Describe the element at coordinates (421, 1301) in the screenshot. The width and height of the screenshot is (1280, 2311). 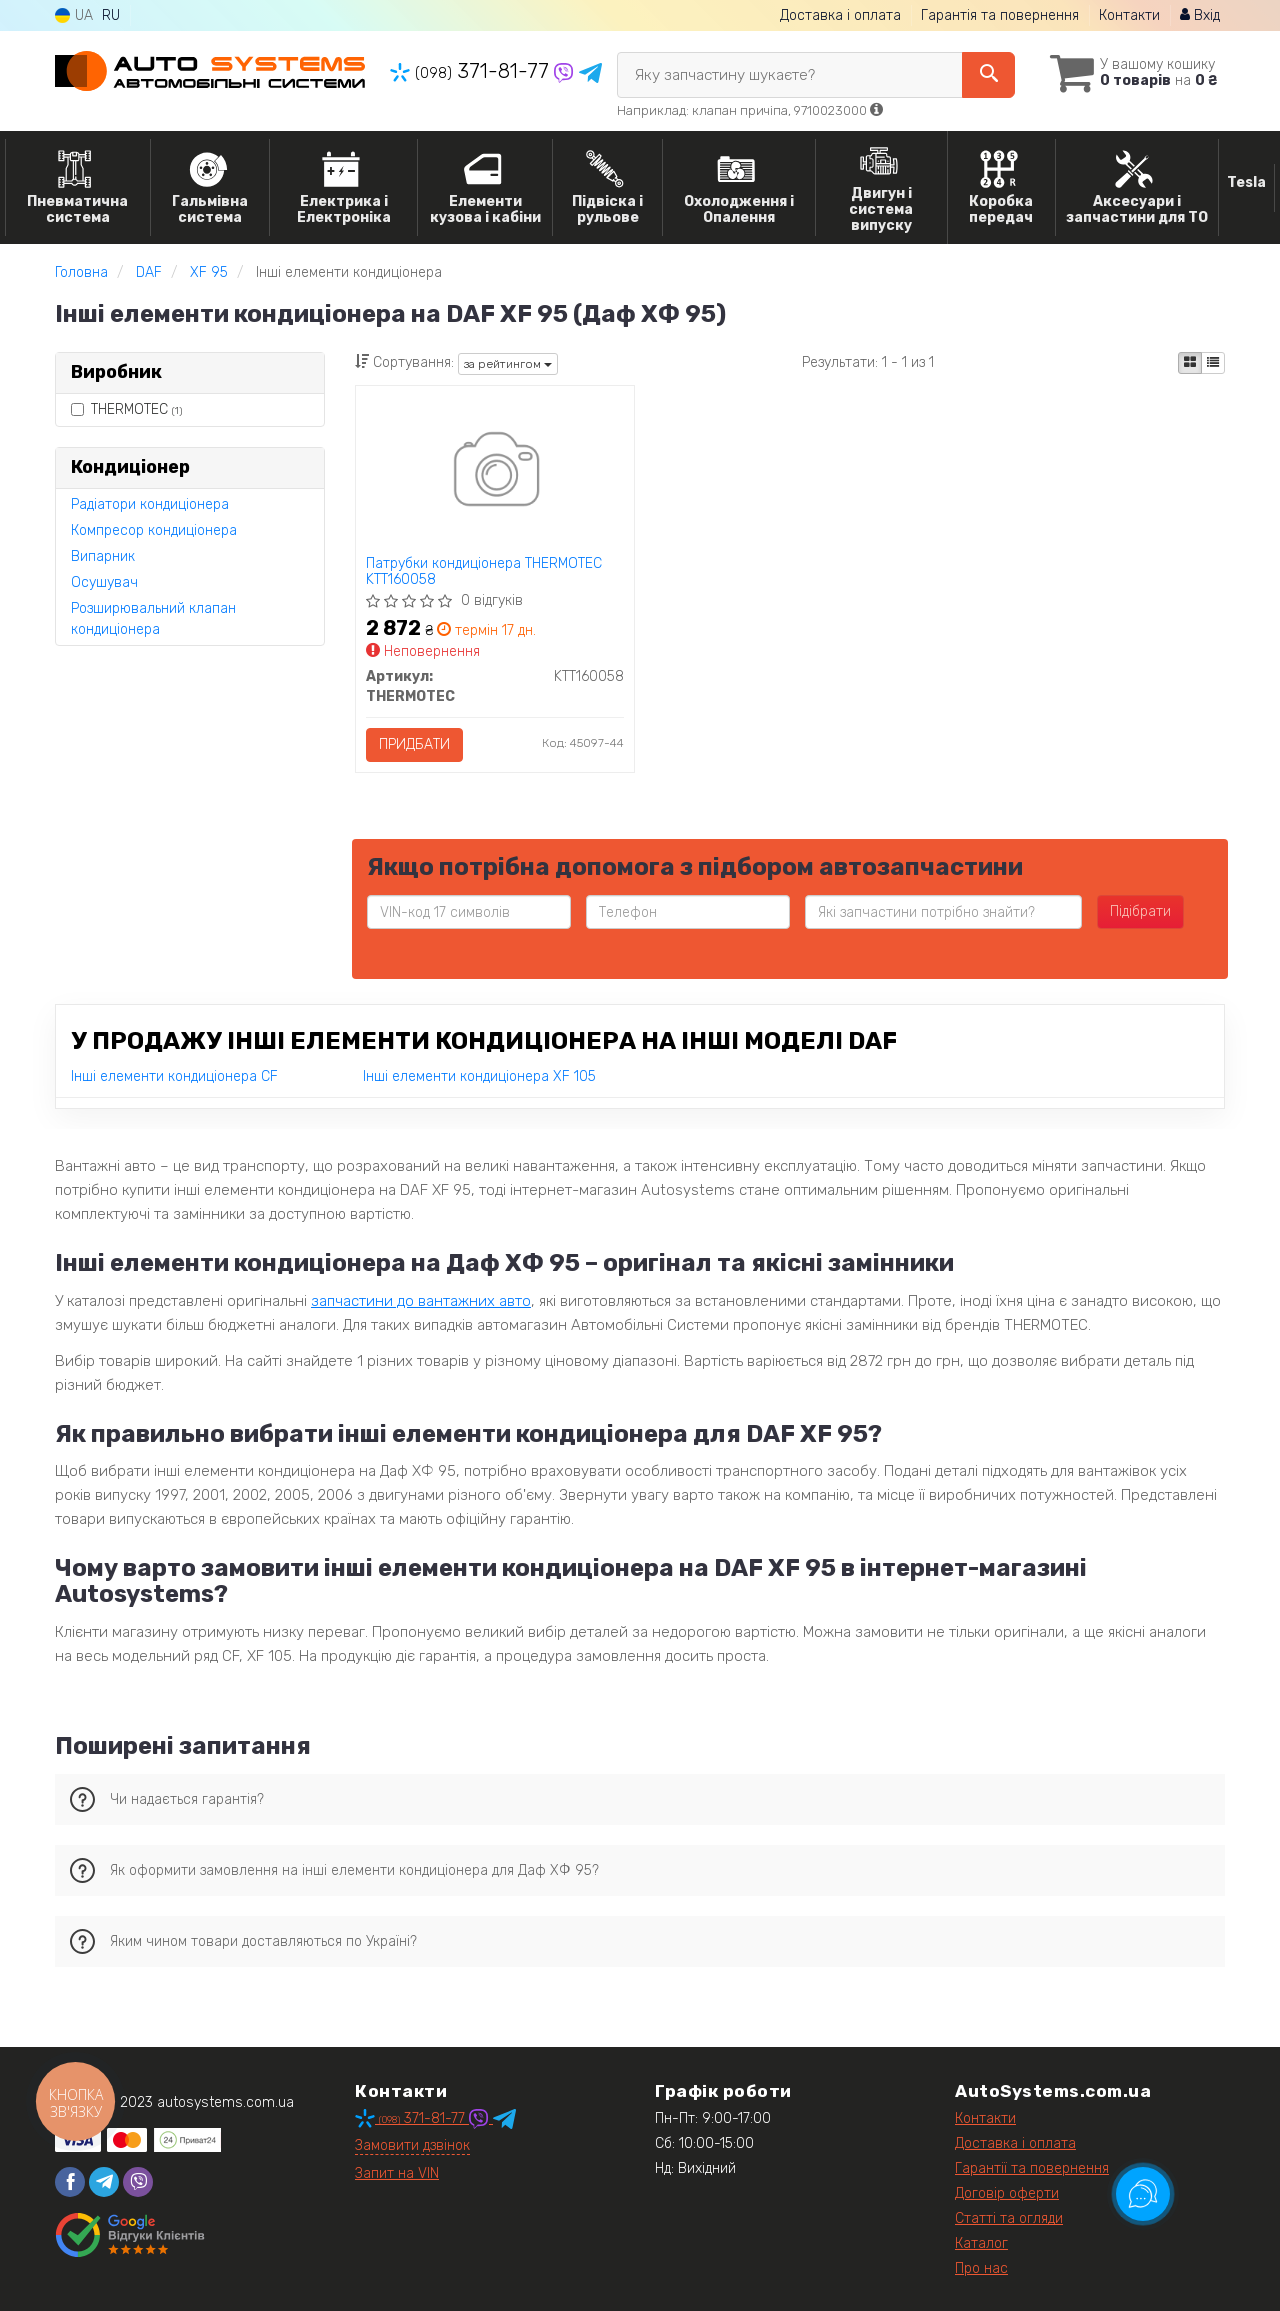
I see `запчастини до вантажних авто` at that location.